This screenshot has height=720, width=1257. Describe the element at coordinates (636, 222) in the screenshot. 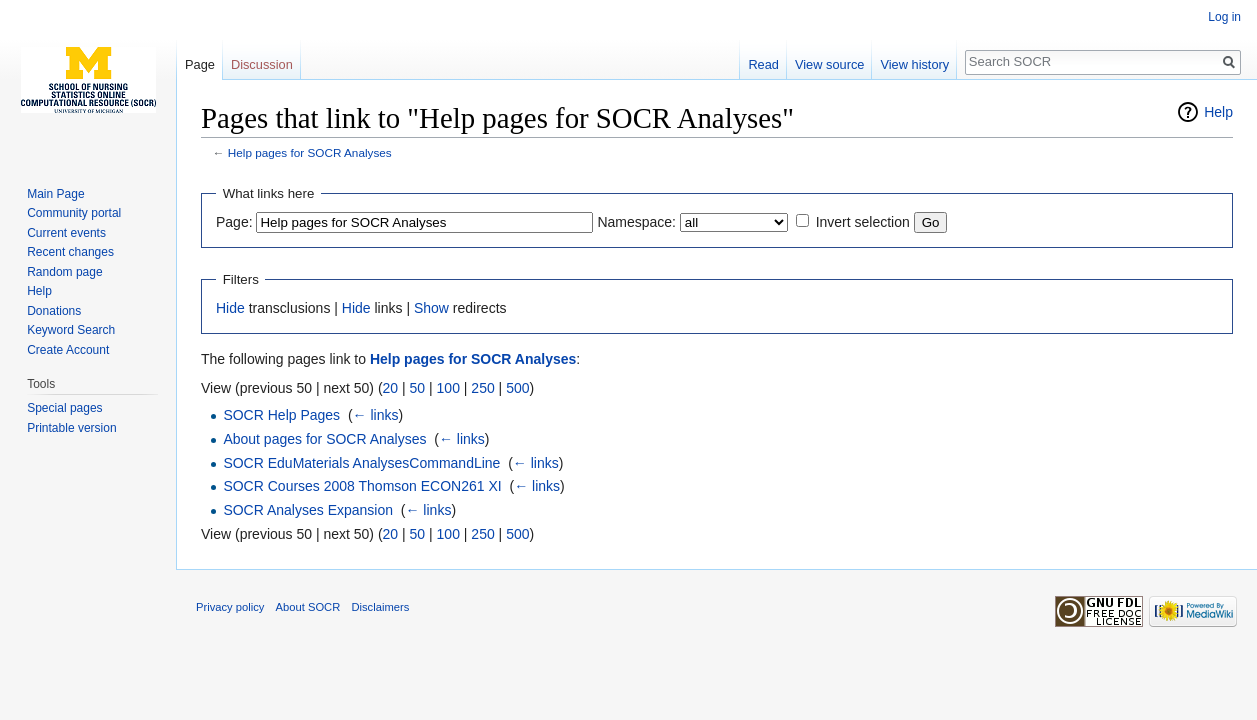

I see `Namespace:` at that location.